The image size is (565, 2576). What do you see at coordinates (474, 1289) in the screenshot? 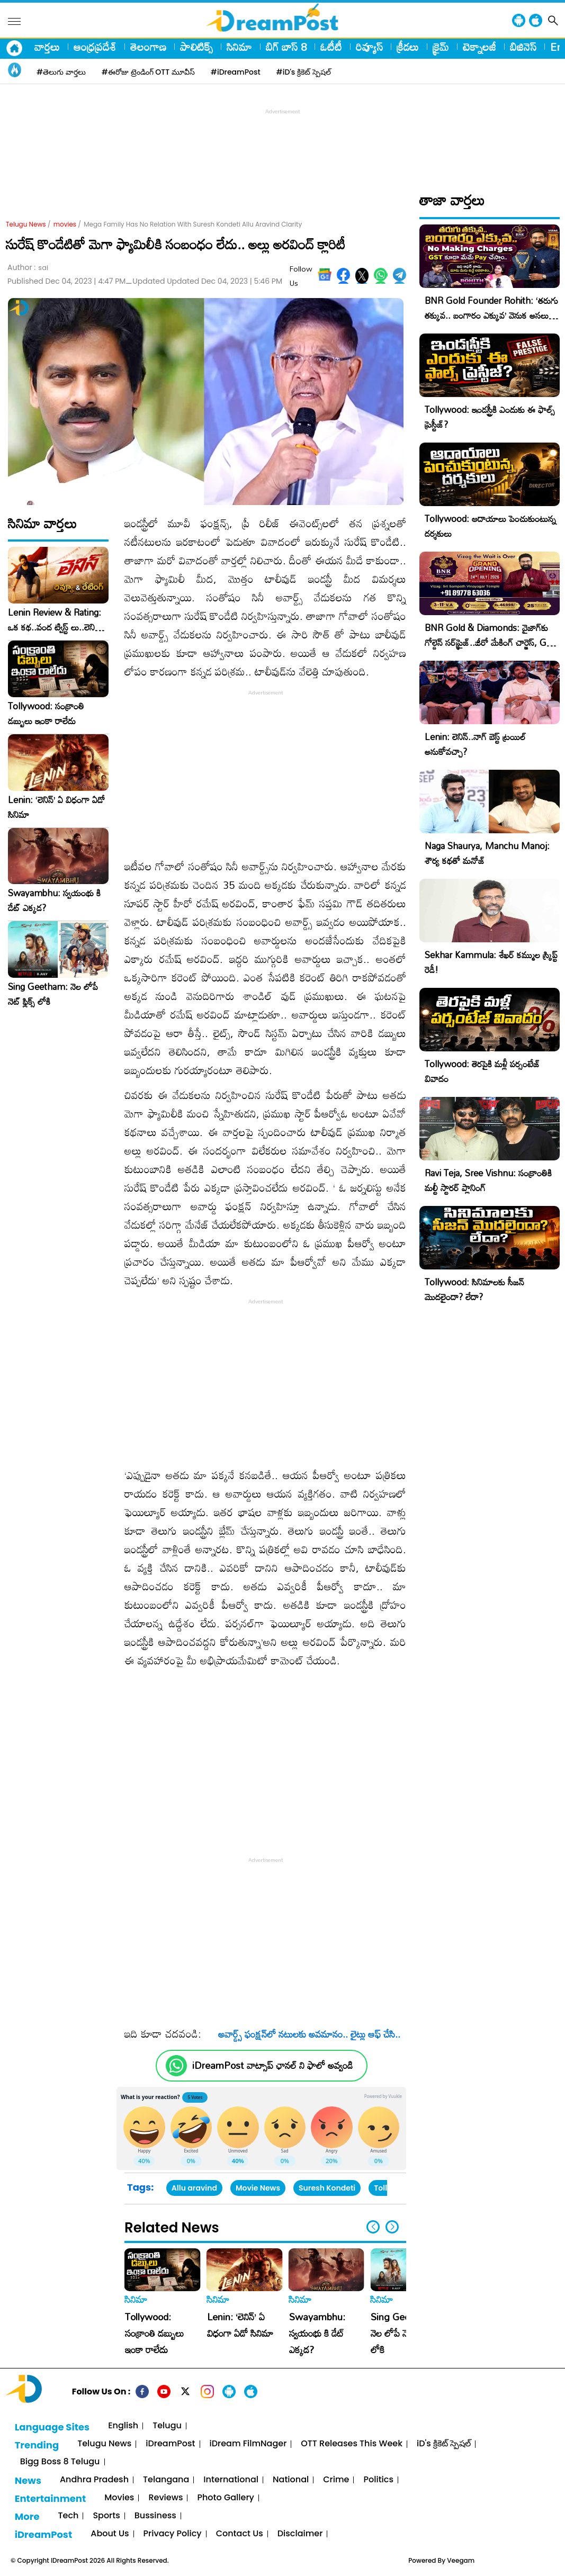
I see `Tollywood: సినిమాలకు సీజన్ మొదలైందా? లేదా?` at bounding box center [474, 1289].